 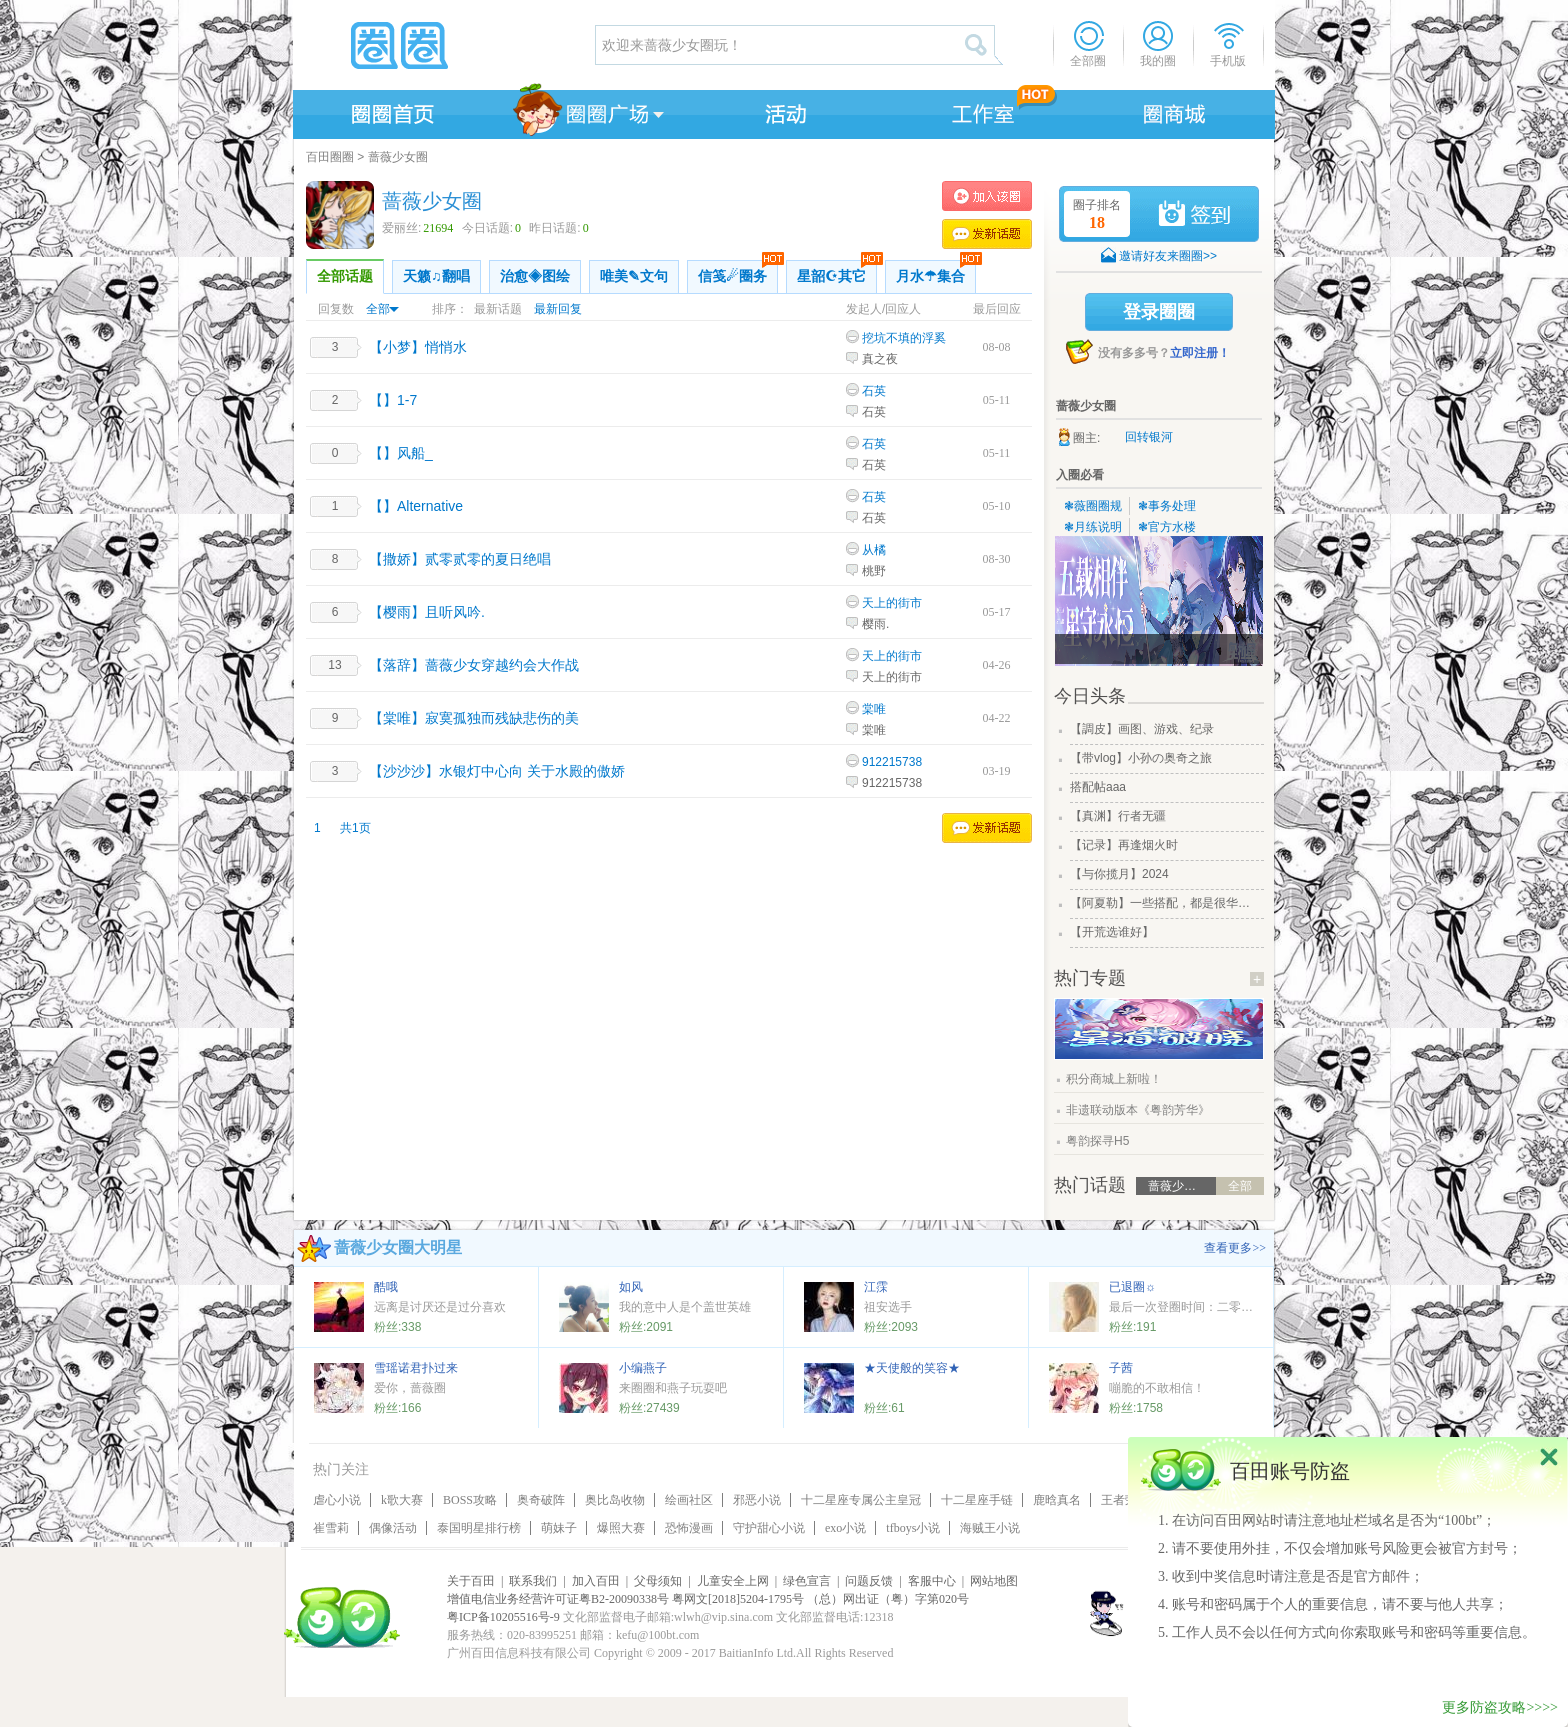 What do you see at coordinates (402, 1500) in the screenshot?
I see `k歌大赛` at bounding box center [402, 1500].